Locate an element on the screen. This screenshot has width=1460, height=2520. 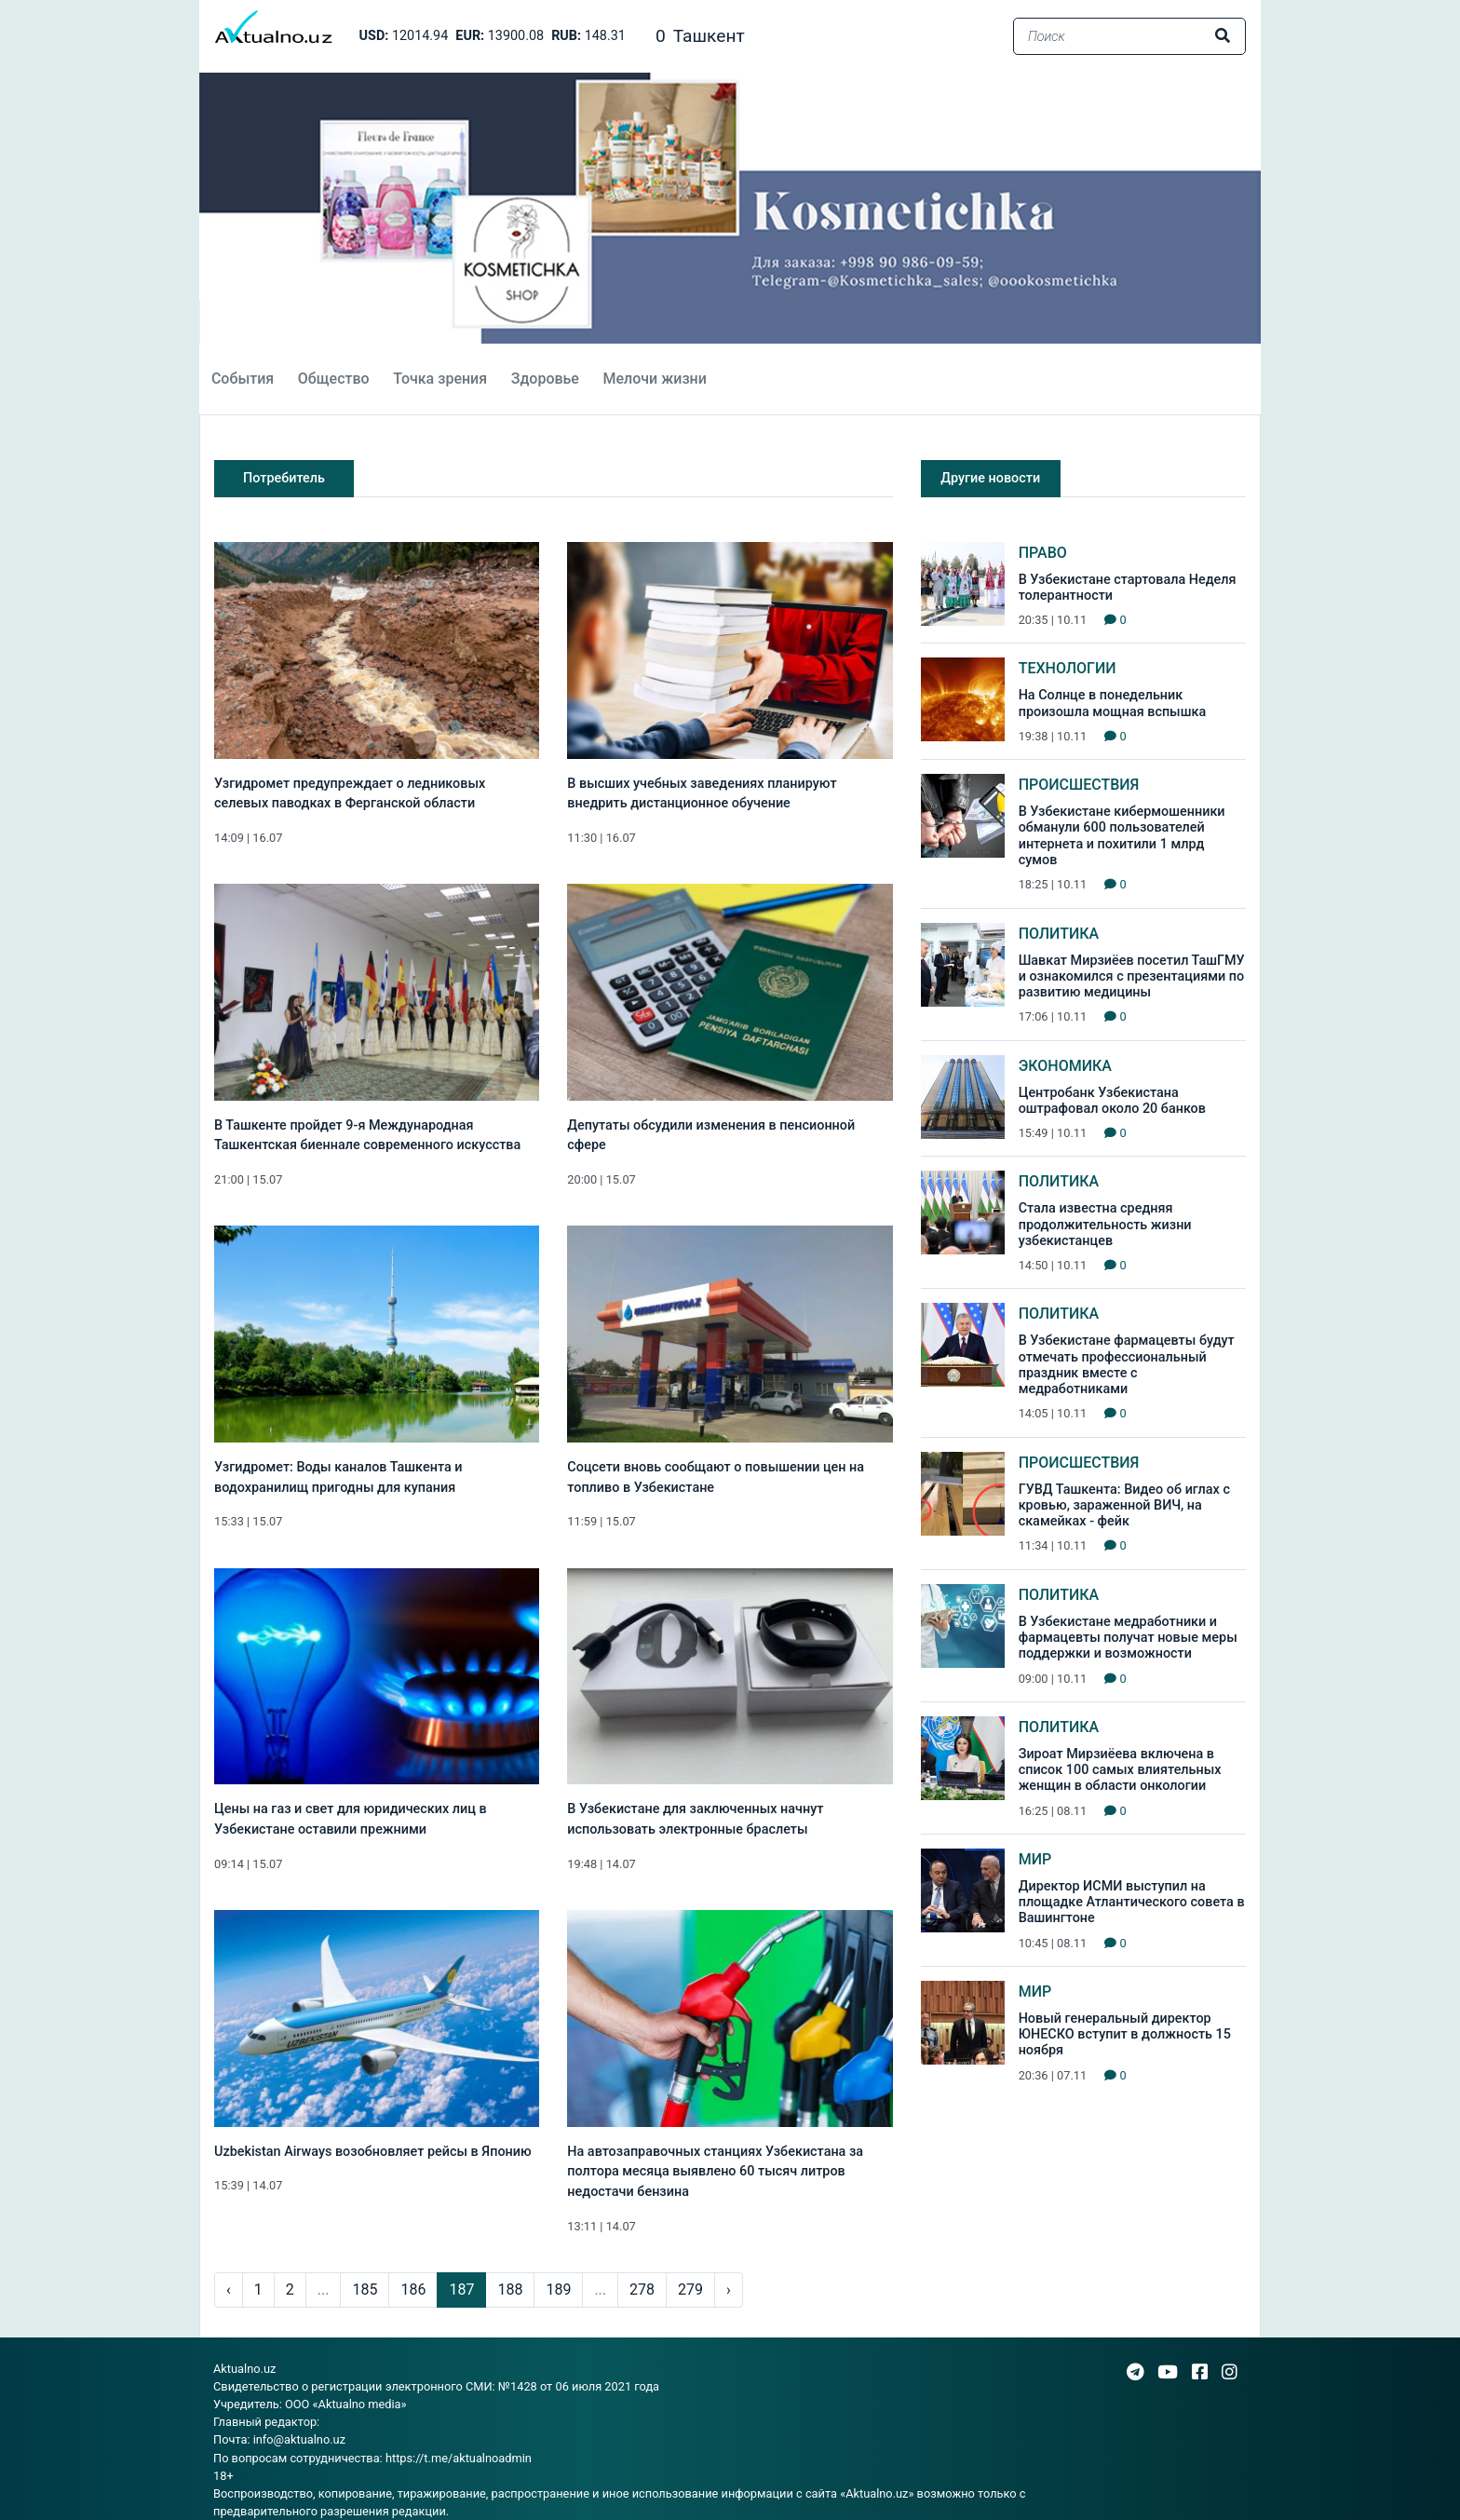
ГУВД Ташкента: Видео об иглах с кровью, зараженной ВИЧ, на скамейках - фейк is located at coordinates (1124, 1506).